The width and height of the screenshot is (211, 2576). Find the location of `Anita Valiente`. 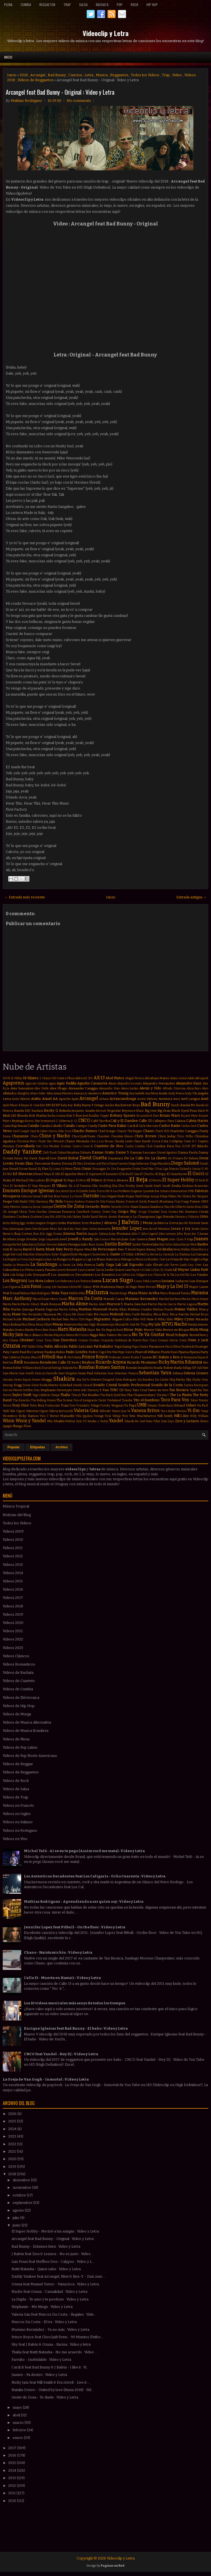

Anita Valiente is located at coordinates (21, 1099).